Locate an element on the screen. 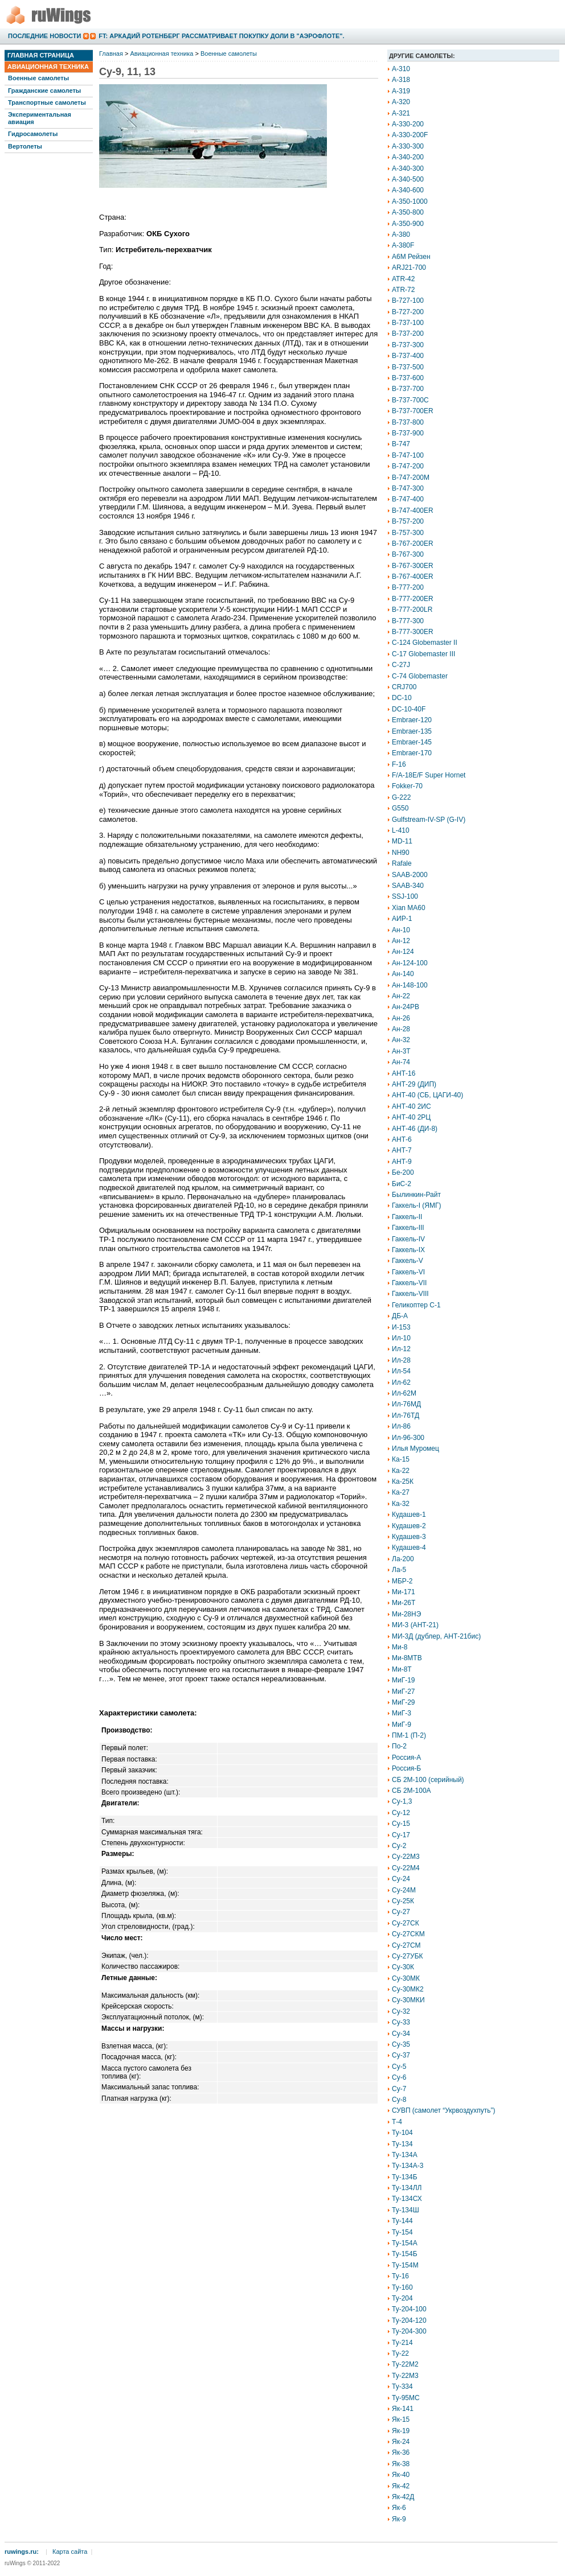 This screenshot has height=2576, width=565. A-350-1000 is located at coordinates (410, 201).